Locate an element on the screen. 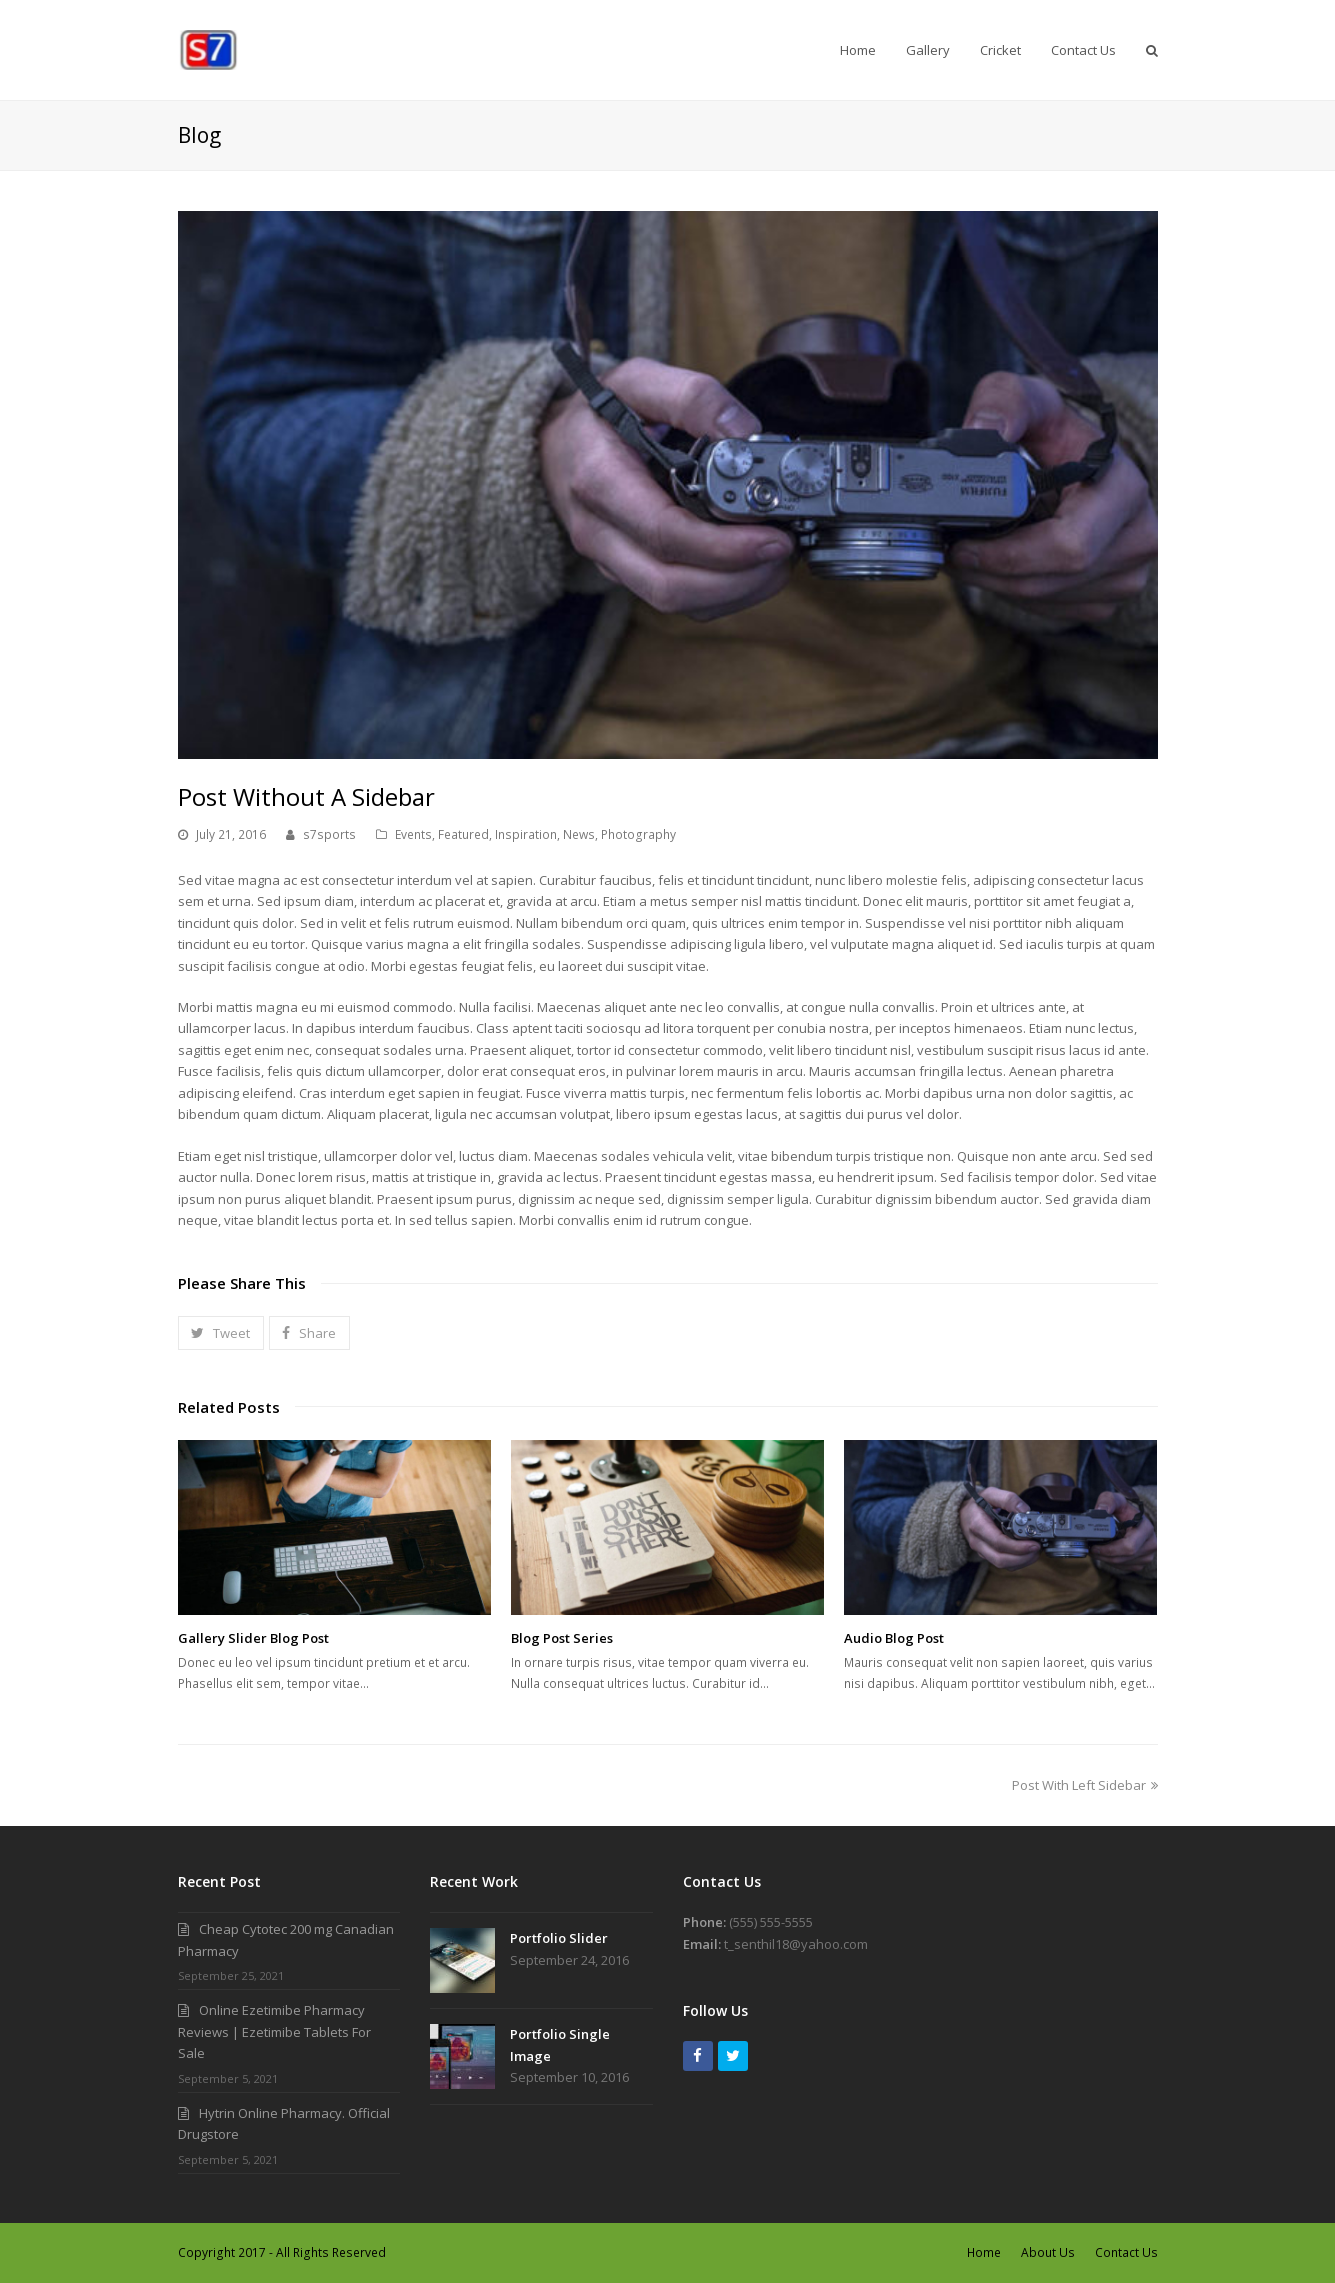 The image size is (1335, 2283). Online Ezetimibe Pharmacy Reviews | Ezetimibe Tablets For Sale is located at coordinates (274, 2031).